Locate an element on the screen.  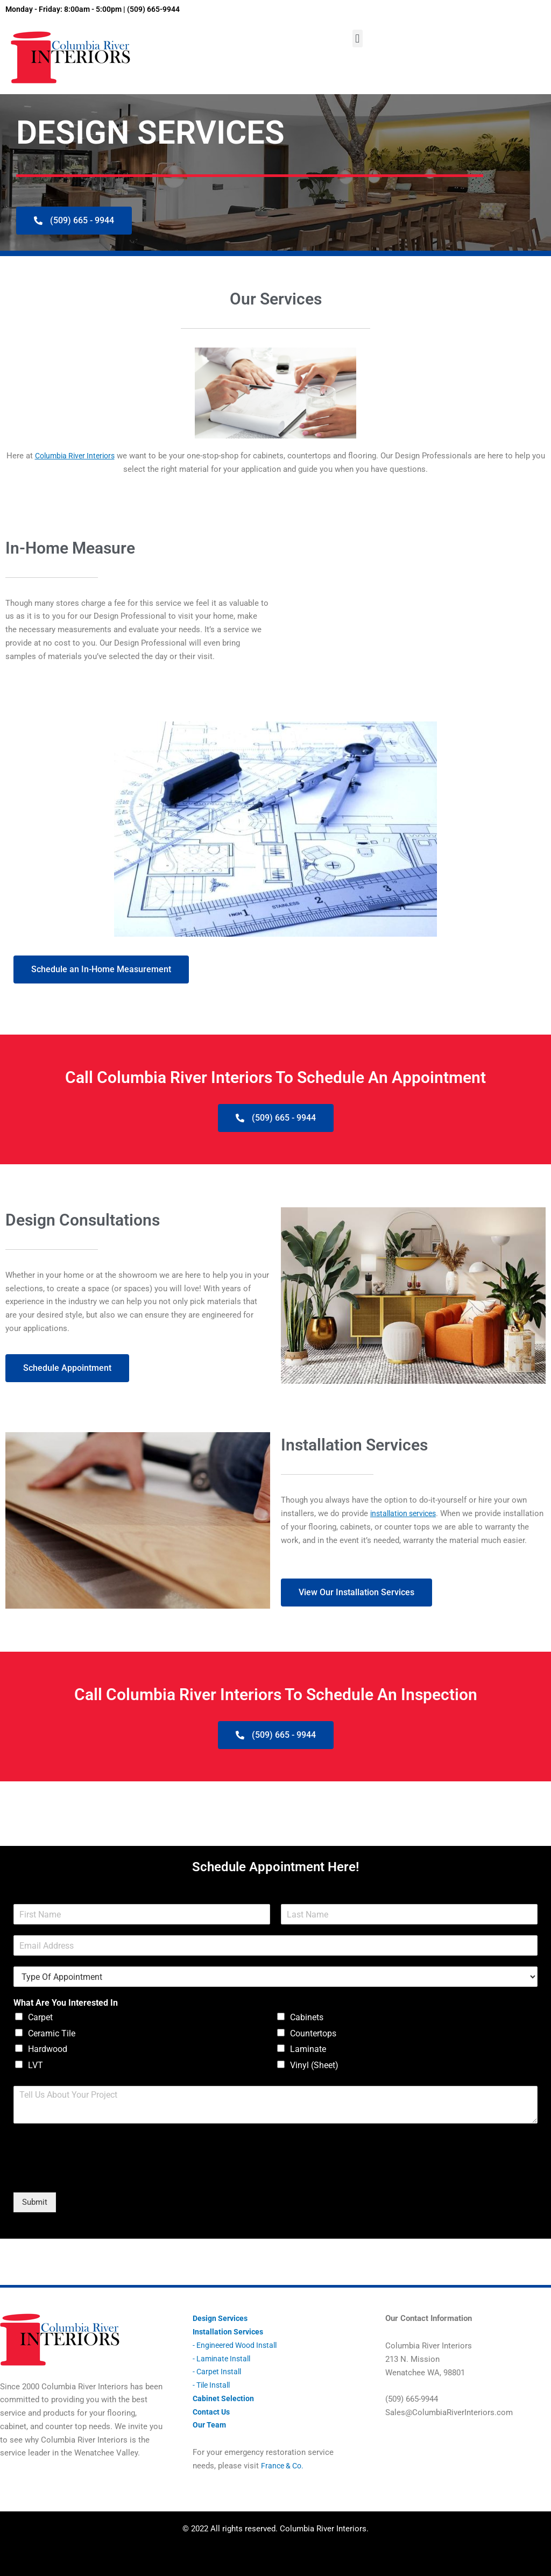
Hardwood is located at coordinates (47, 2058).